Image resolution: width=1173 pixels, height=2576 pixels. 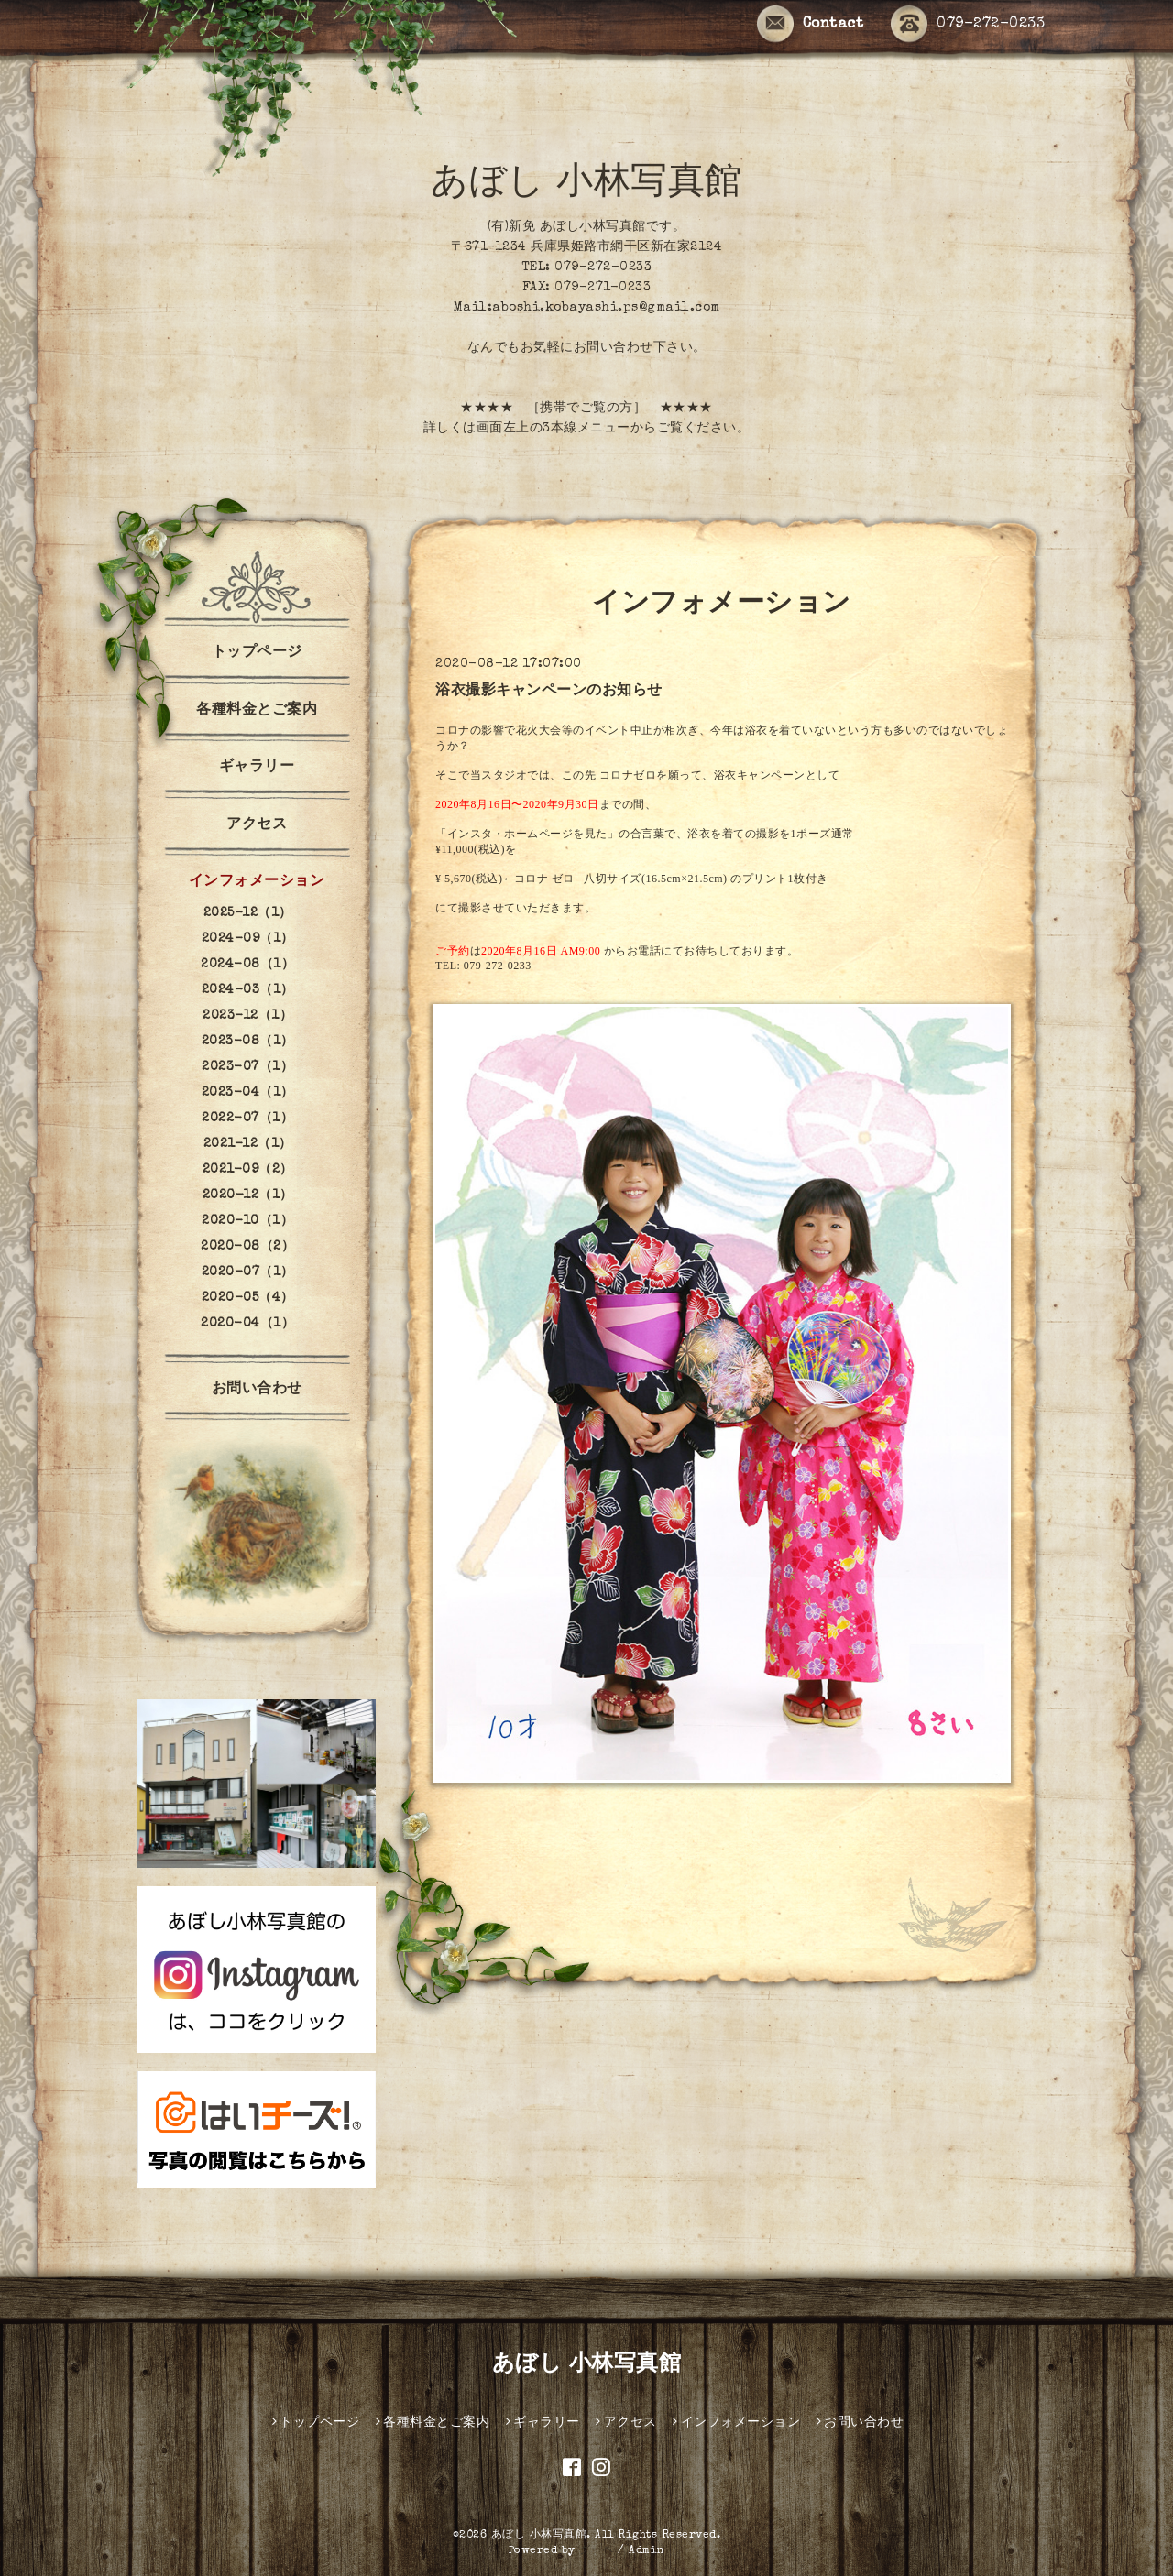 What do you see at coordinates (247, 1016) in the screenshot?
I see `2023-12（1）` at bounding box center [247, 1016].